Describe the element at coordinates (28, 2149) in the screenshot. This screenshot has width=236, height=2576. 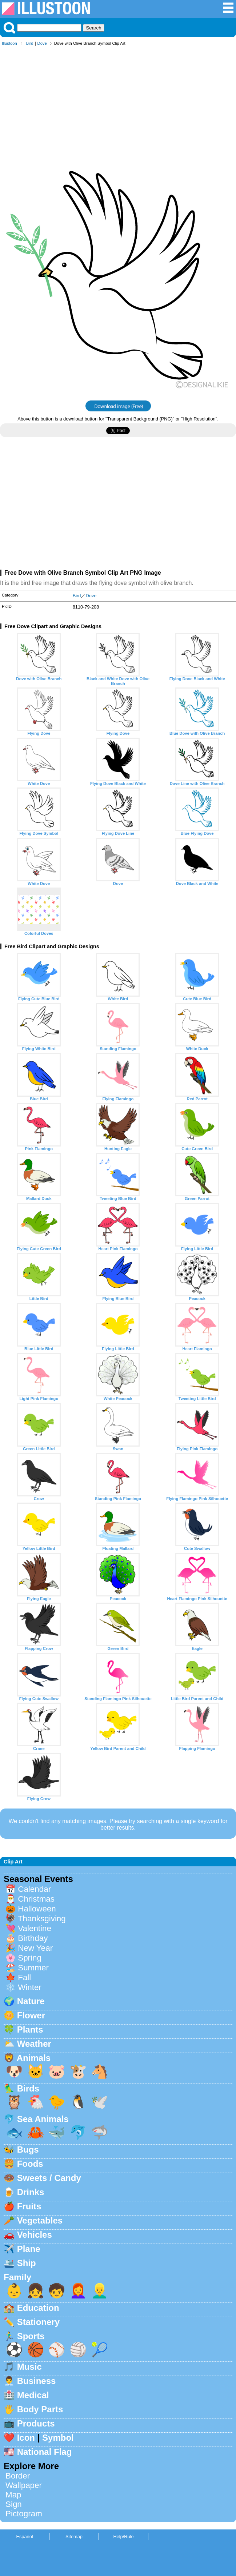
I see `Bugs` at that location.